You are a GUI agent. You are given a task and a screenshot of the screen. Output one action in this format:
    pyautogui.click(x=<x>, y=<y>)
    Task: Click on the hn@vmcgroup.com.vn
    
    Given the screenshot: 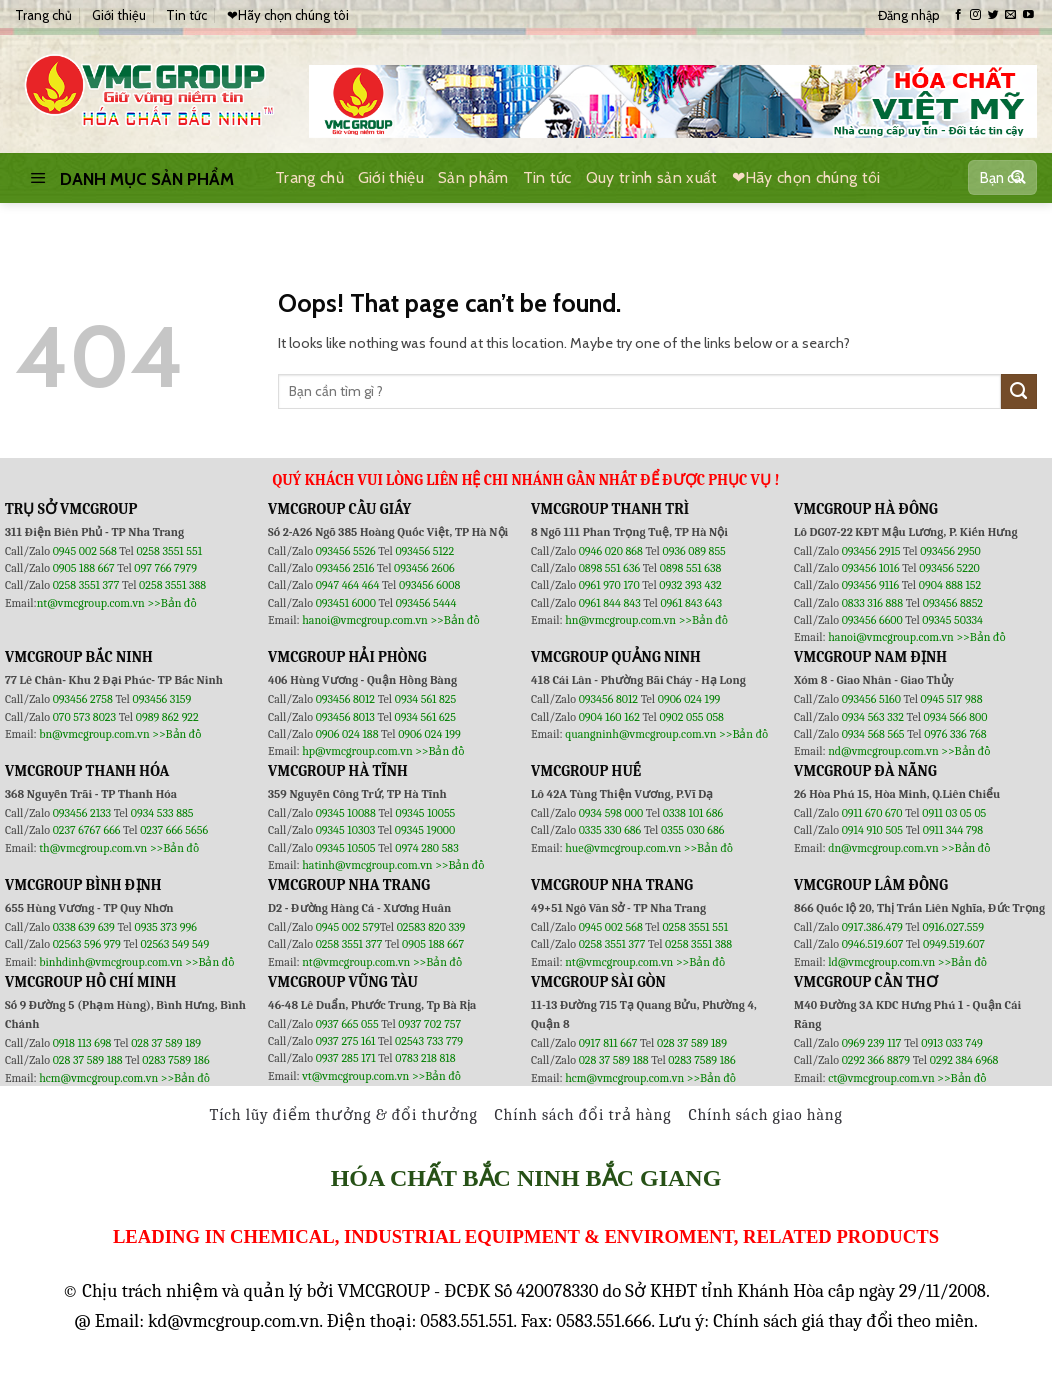 What is the action you would take?
    pyautogui.click(x=620, y=620)
    